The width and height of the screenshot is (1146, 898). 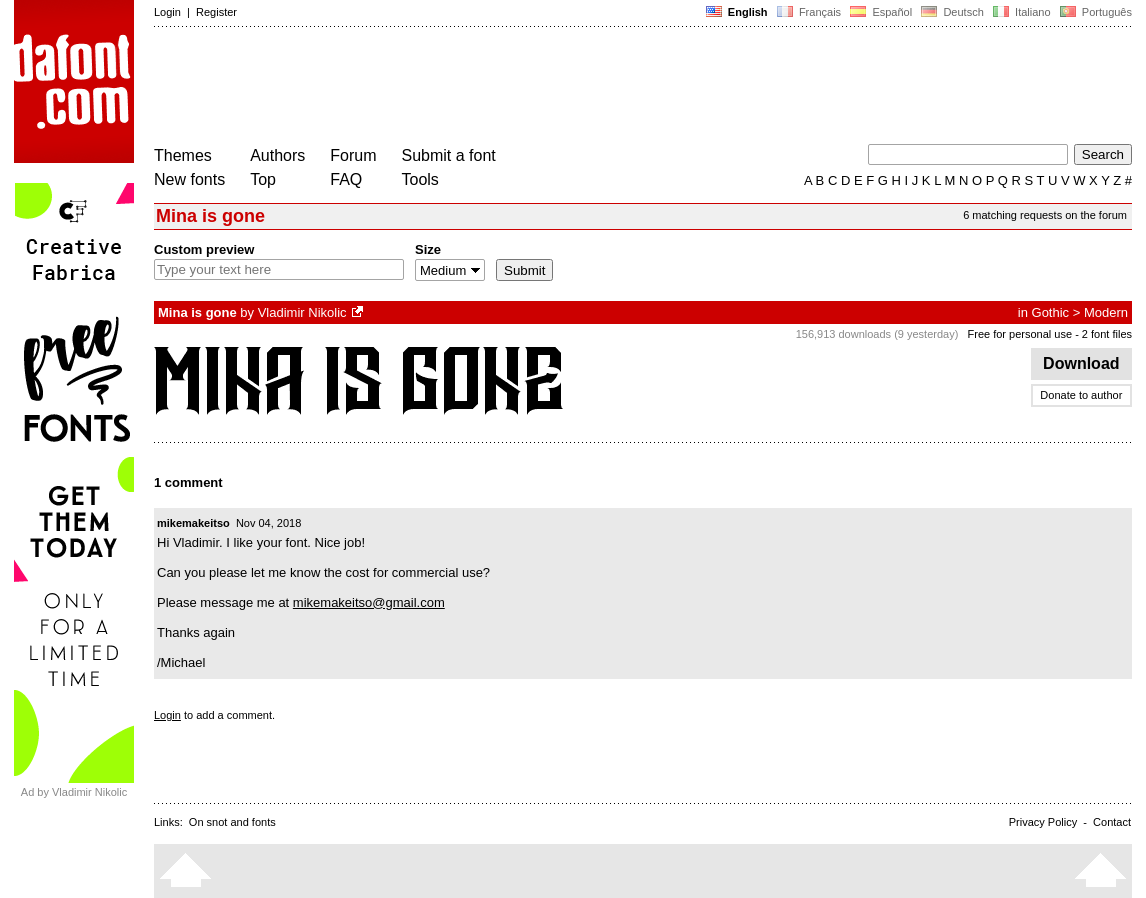 What do you see at coordinates (216, 12) in the screenshot?
I see `Register` at bounding box center [216, 12].